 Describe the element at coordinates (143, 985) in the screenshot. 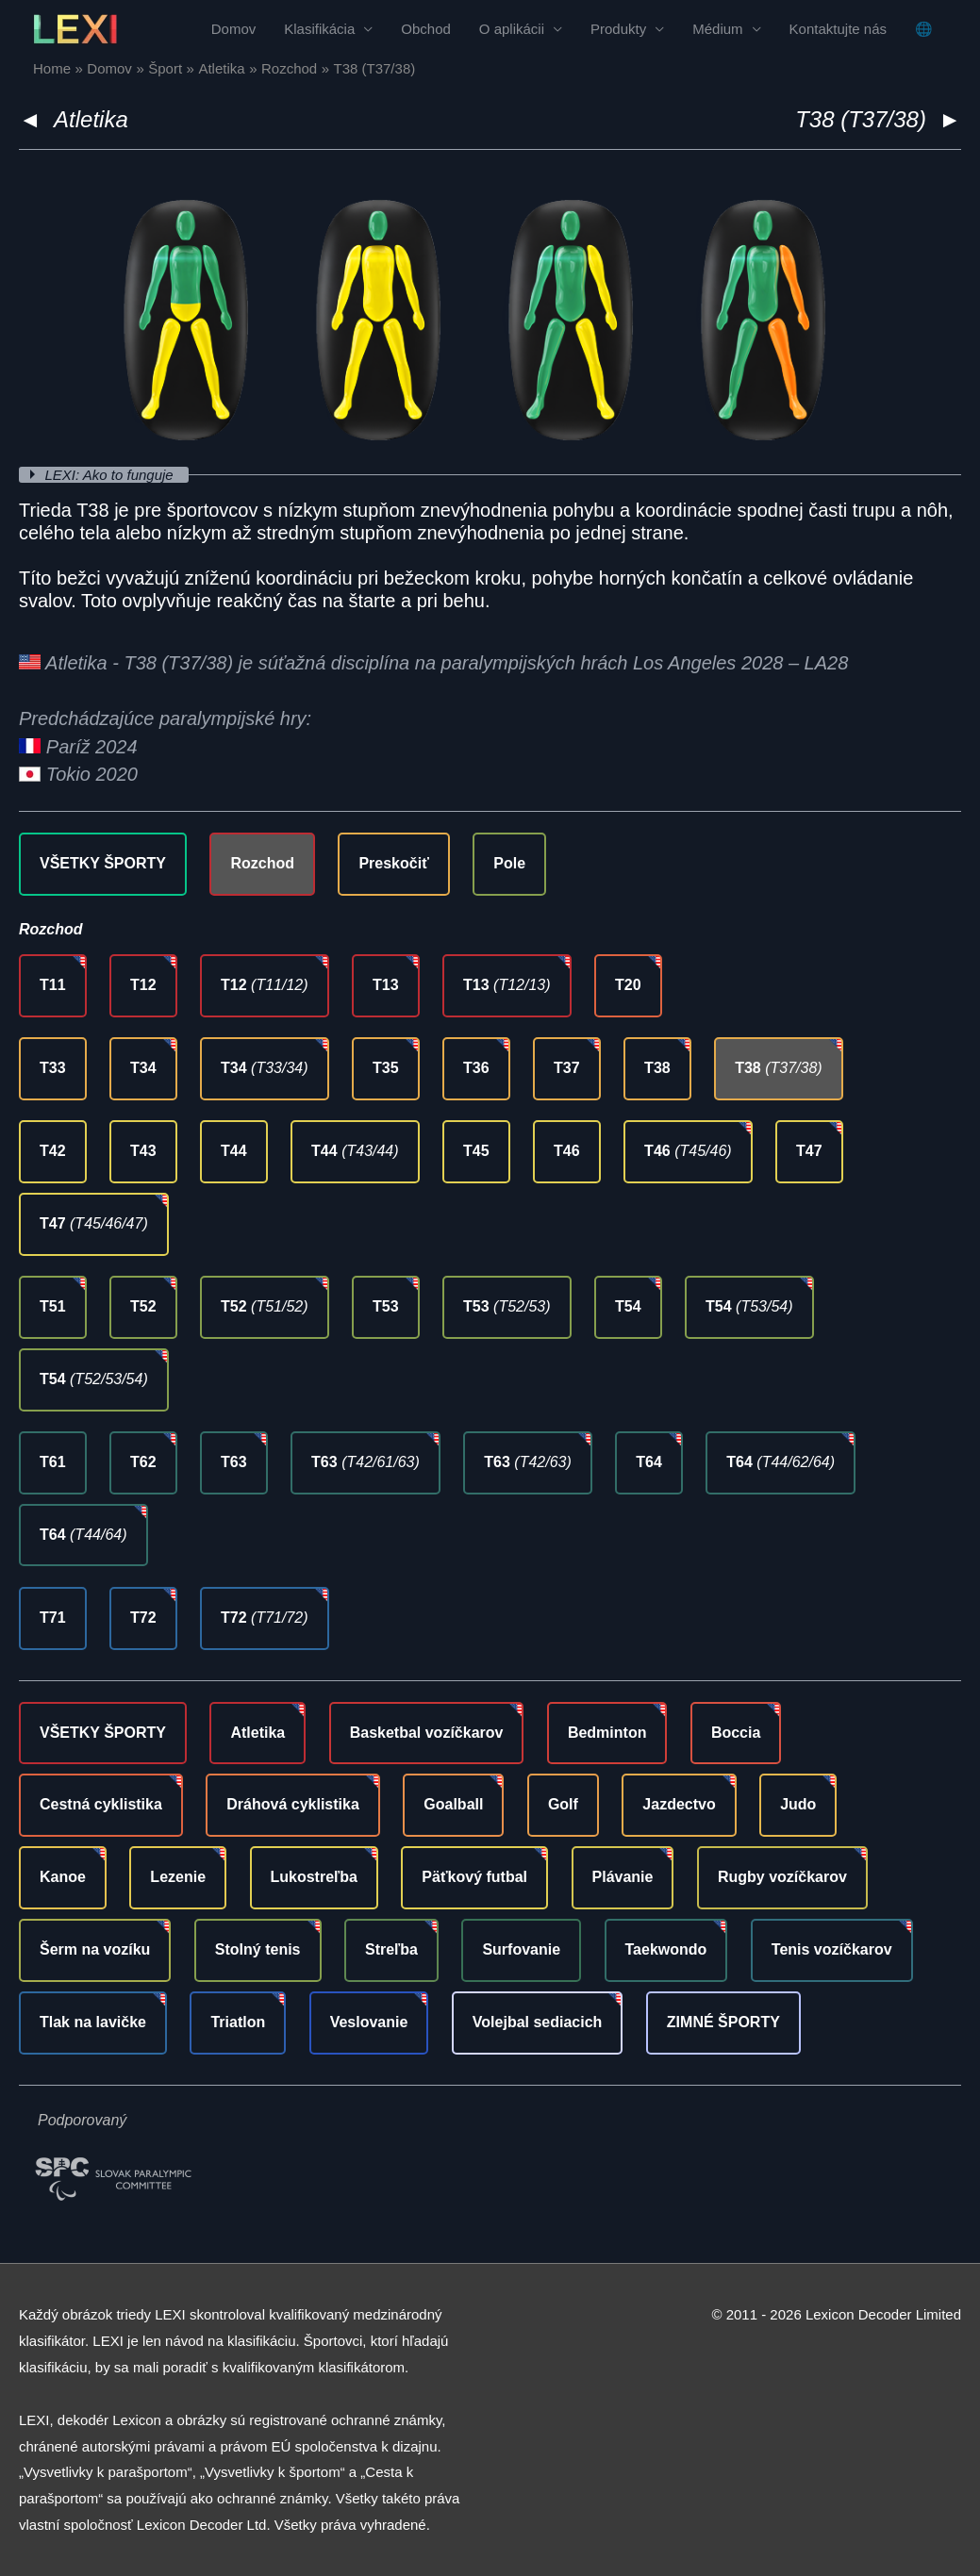

I see `T12` at that location.